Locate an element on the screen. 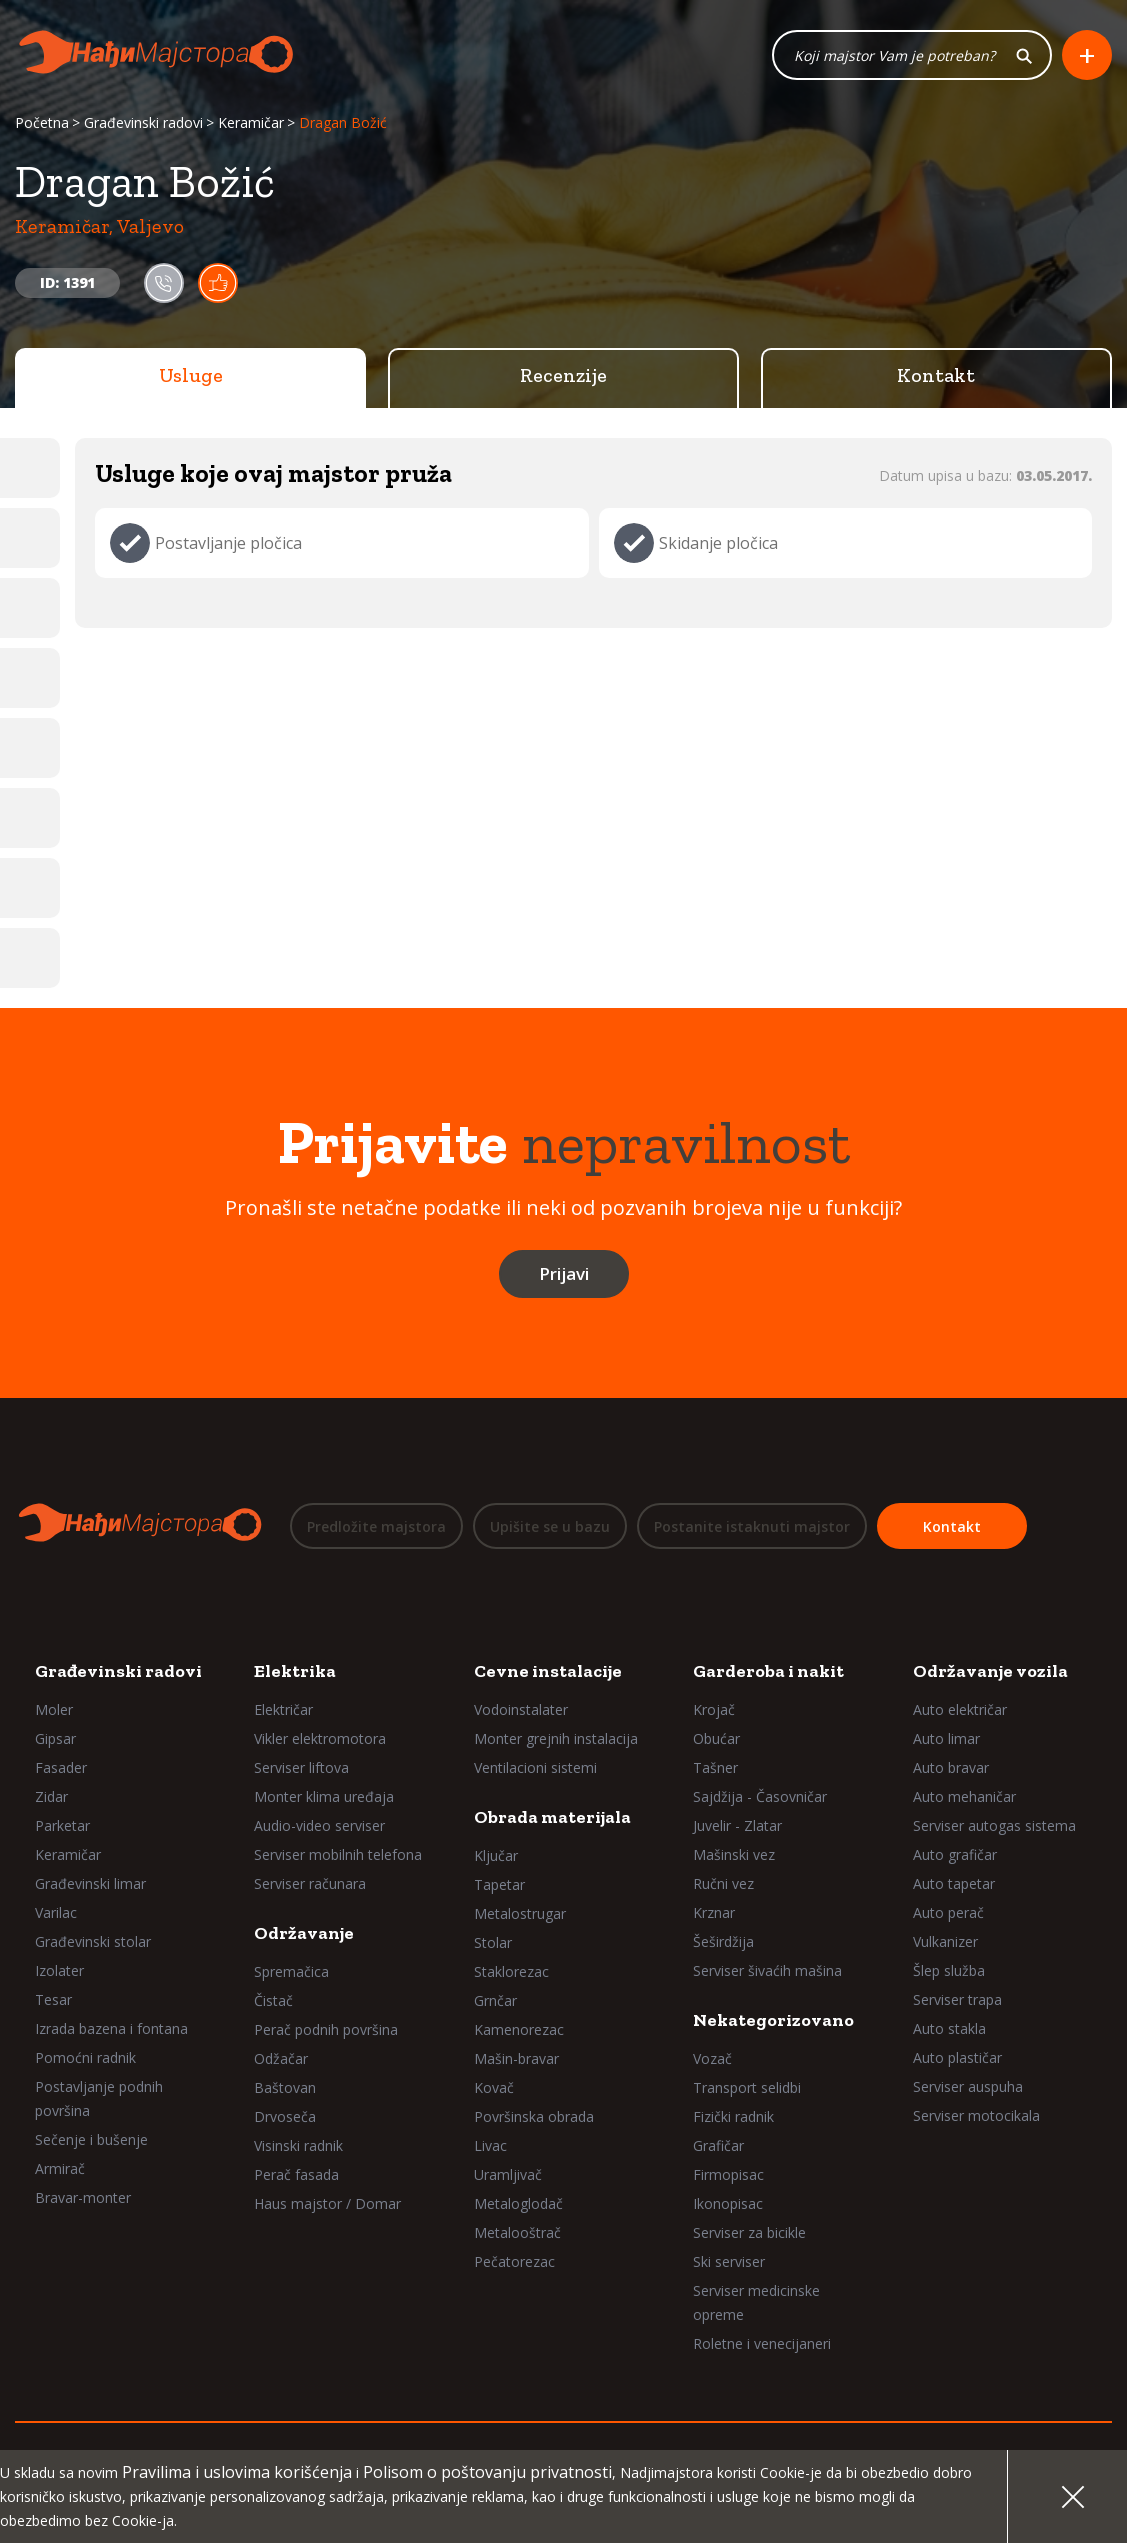  Obućar is located at coordinates (716, 1738).